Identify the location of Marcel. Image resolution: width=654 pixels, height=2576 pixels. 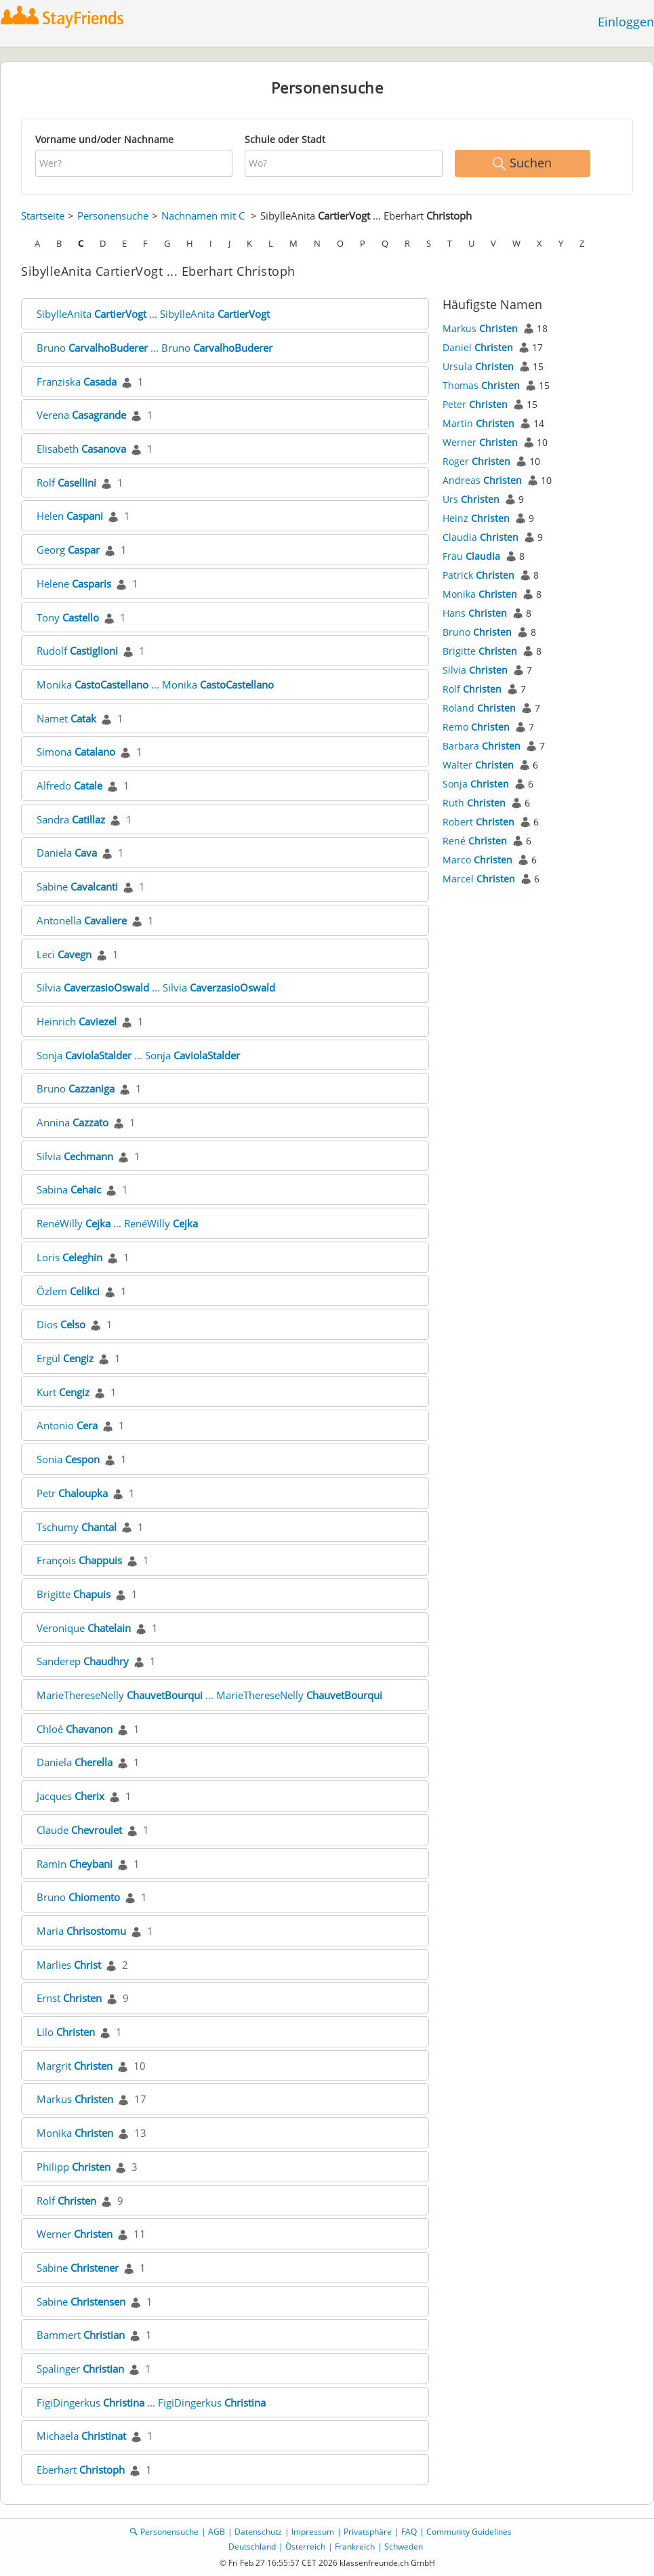
(479, 878).